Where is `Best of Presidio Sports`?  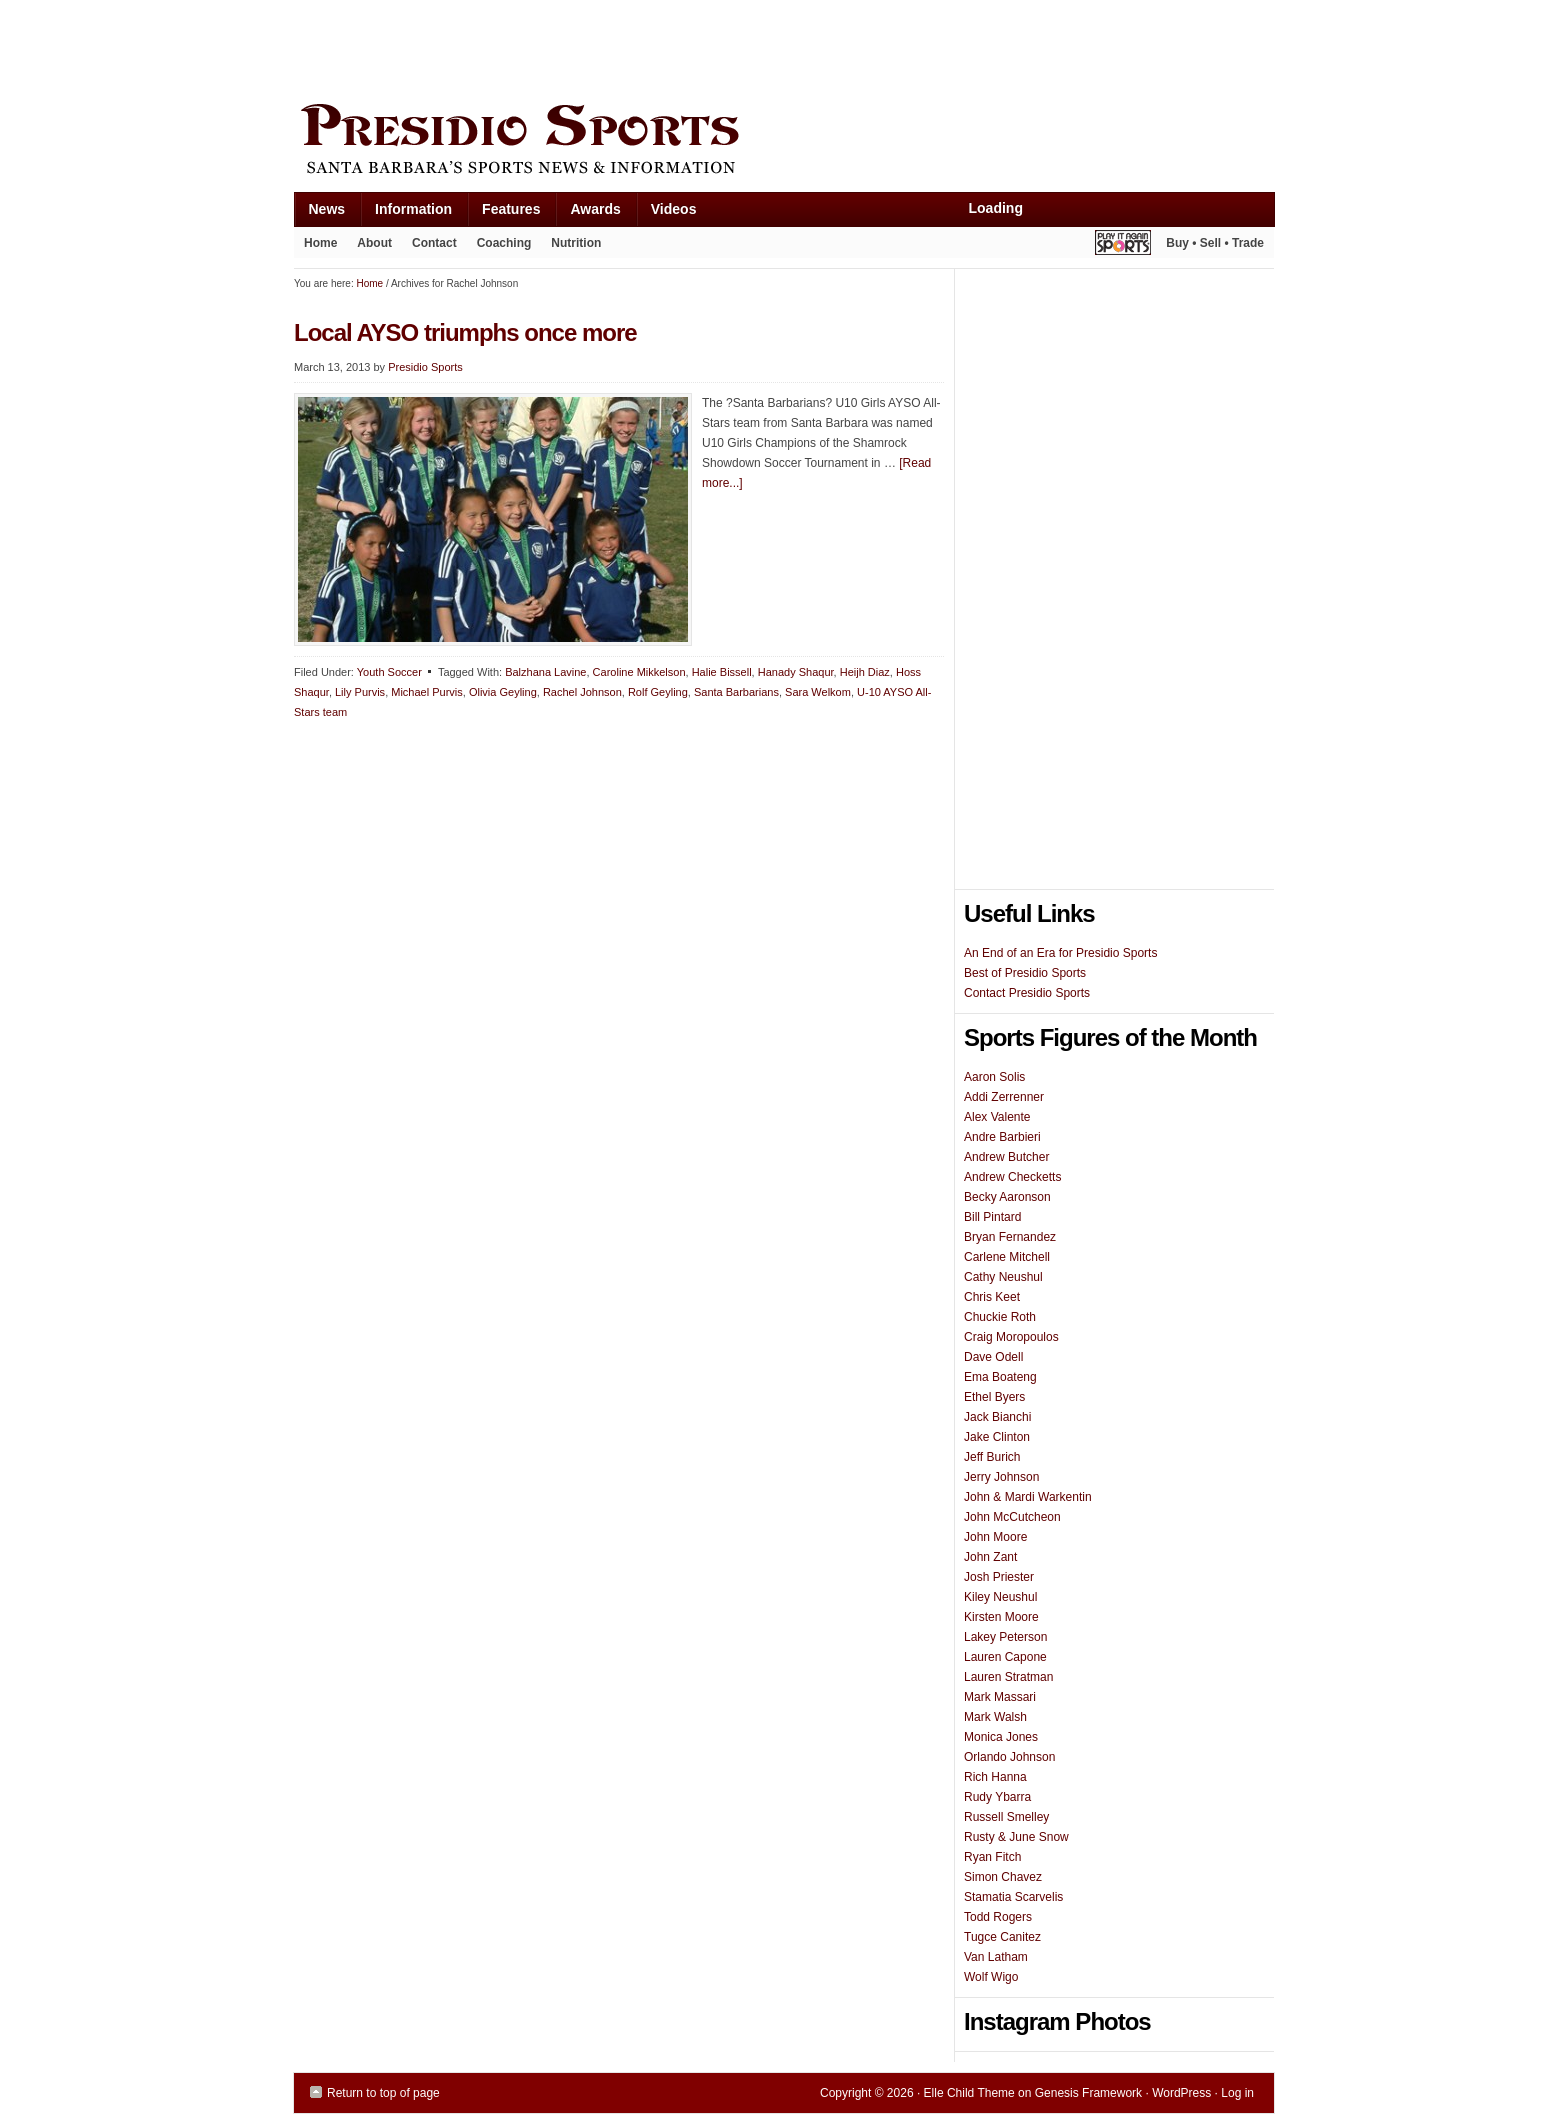 Best of Presidio Sports is located at coordinates (1025, 973).